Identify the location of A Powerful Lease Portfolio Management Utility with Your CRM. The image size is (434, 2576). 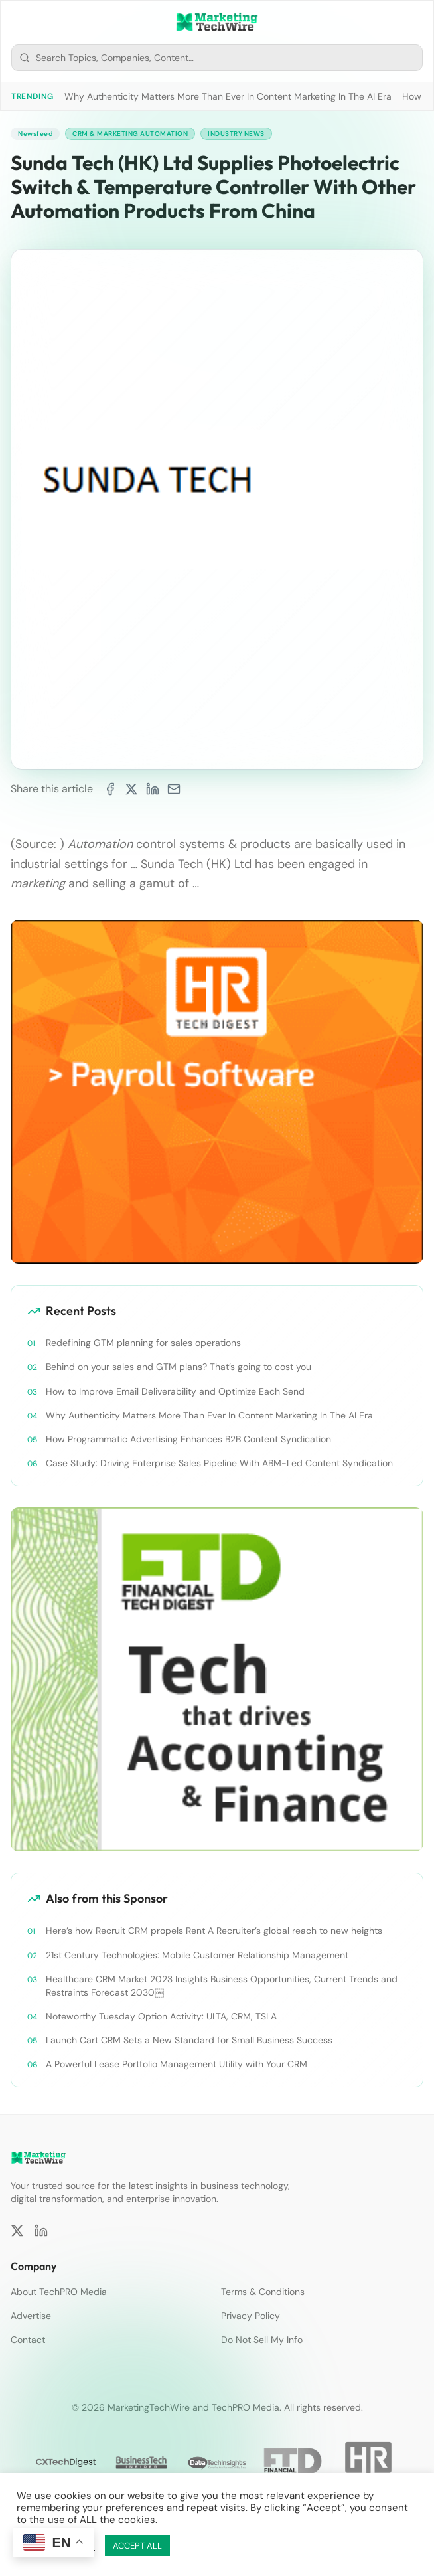
(176, 2064).